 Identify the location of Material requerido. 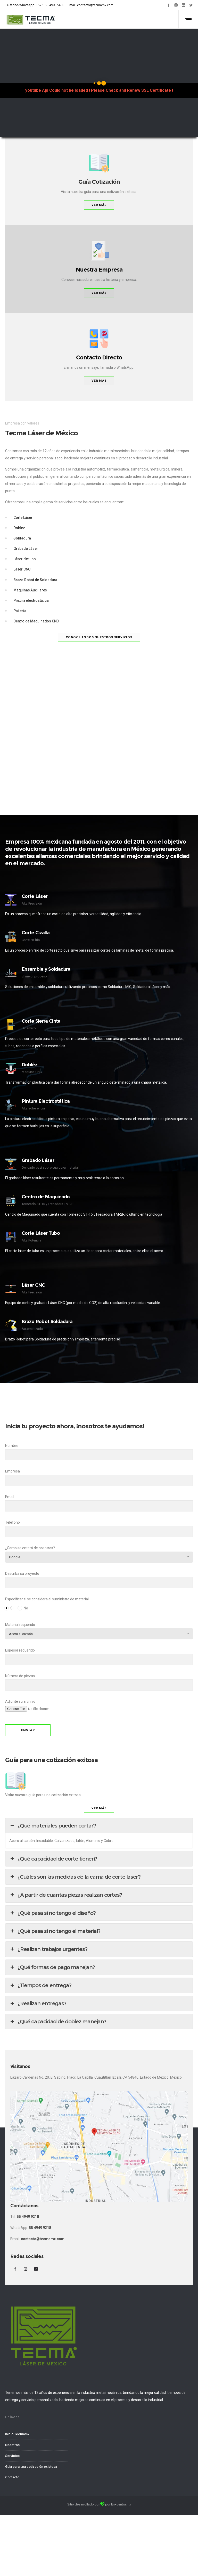
(99, 1631).